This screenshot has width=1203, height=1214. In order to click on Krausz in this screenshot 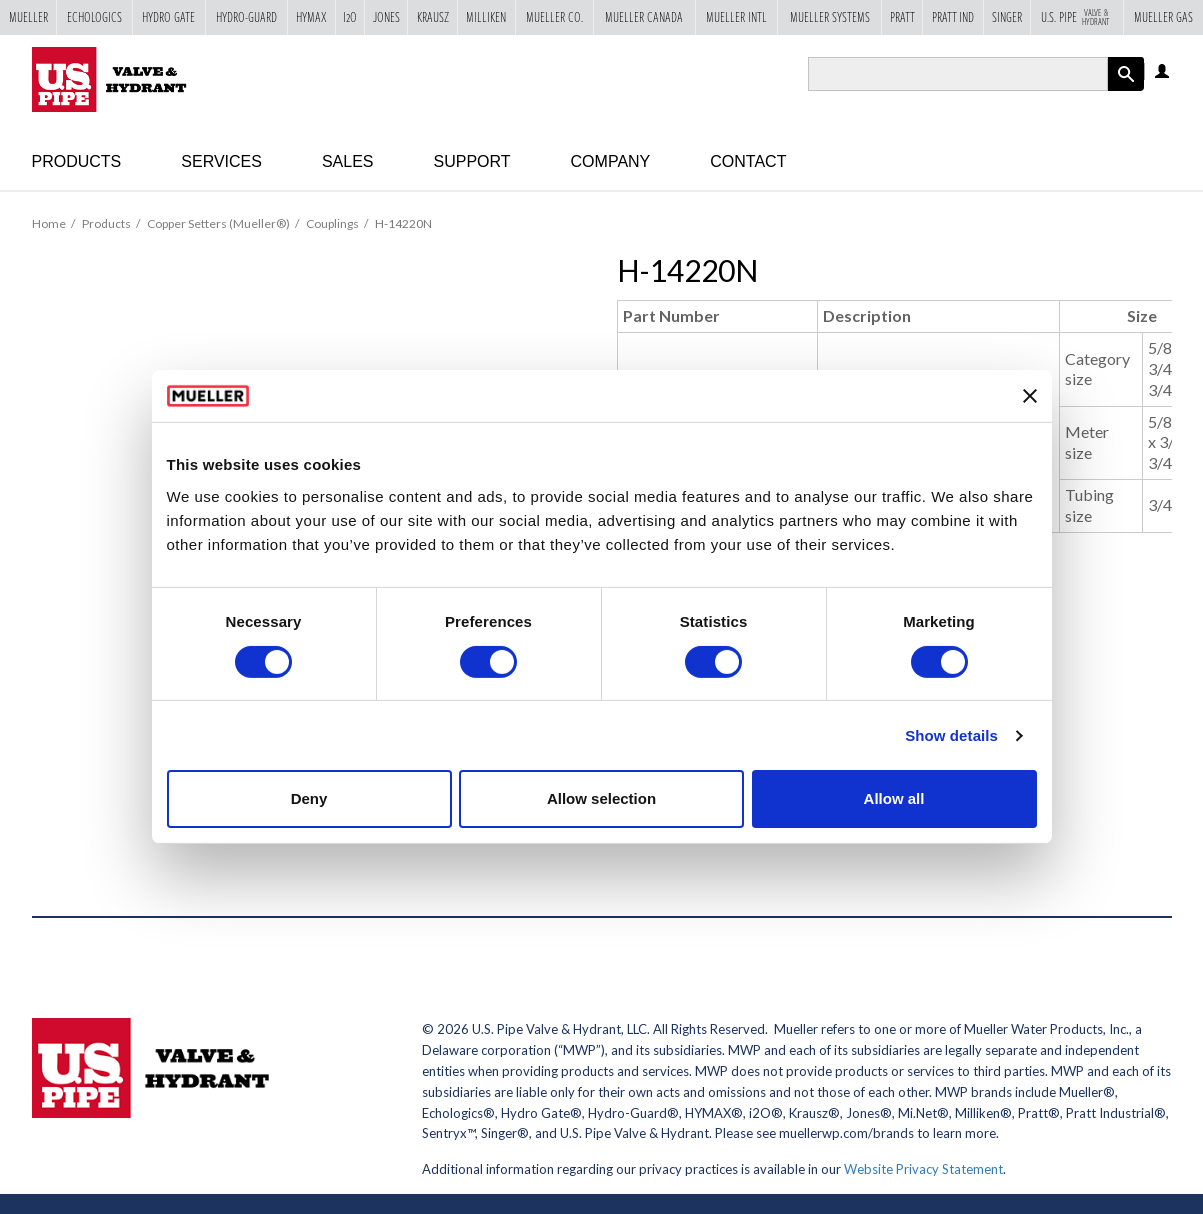, I will do `click(433, 17)`.